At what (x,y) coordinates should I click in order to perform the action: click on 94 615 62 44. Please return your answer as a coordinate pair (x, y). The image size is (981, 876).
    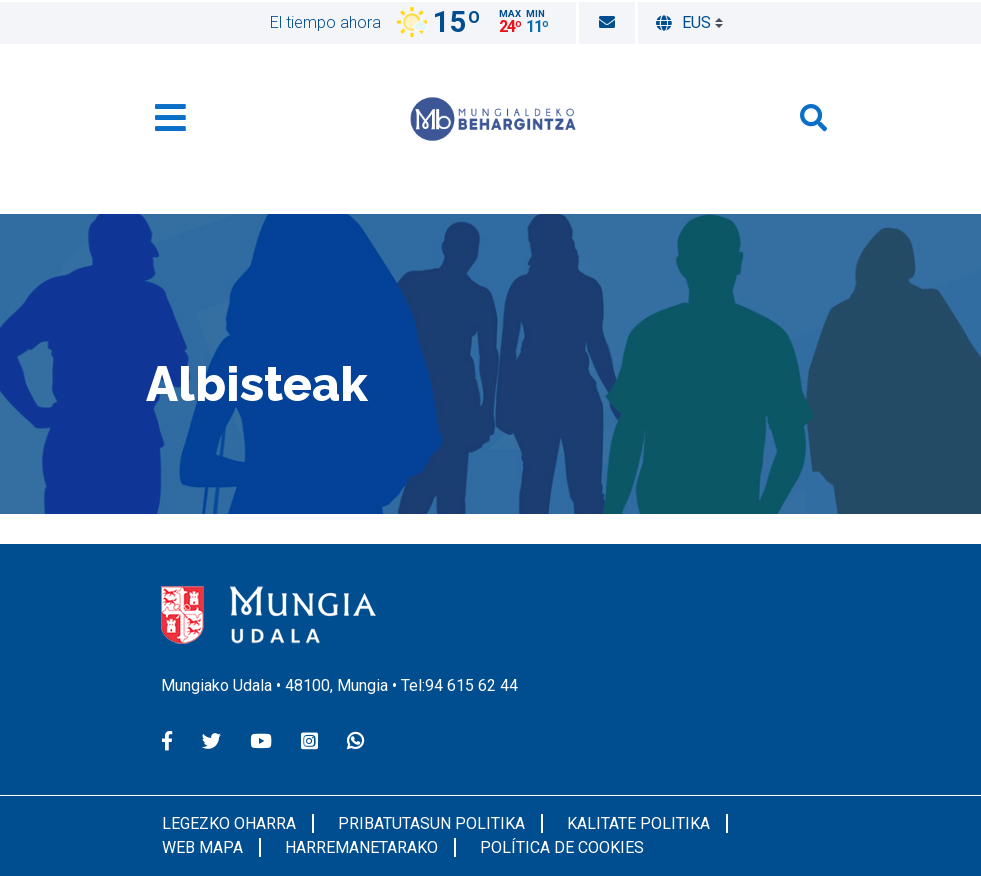
    Looking at the image, I should click on (471, 685).